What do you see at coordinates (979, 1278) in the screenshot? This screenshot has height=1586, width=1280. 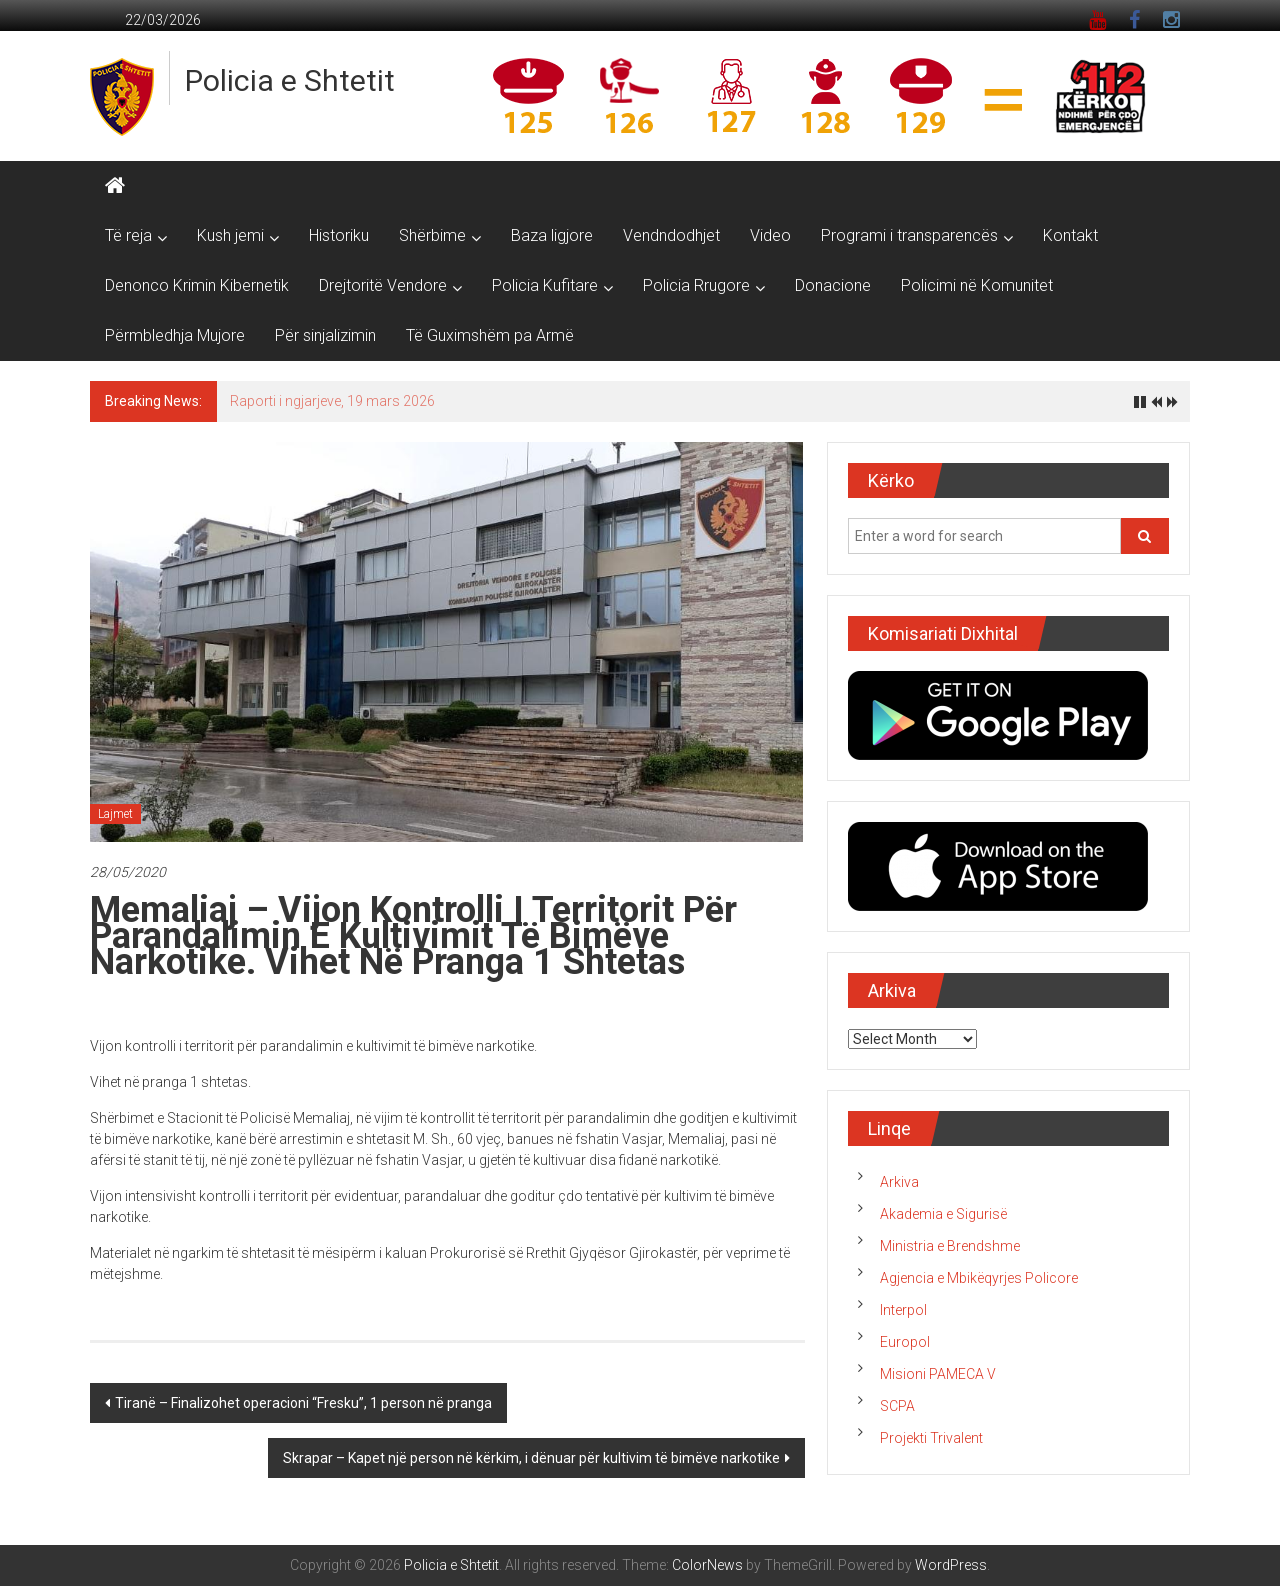 I see `Agjencia e Mbikëqyrjes Policore` at bounding box center [979, 1278].